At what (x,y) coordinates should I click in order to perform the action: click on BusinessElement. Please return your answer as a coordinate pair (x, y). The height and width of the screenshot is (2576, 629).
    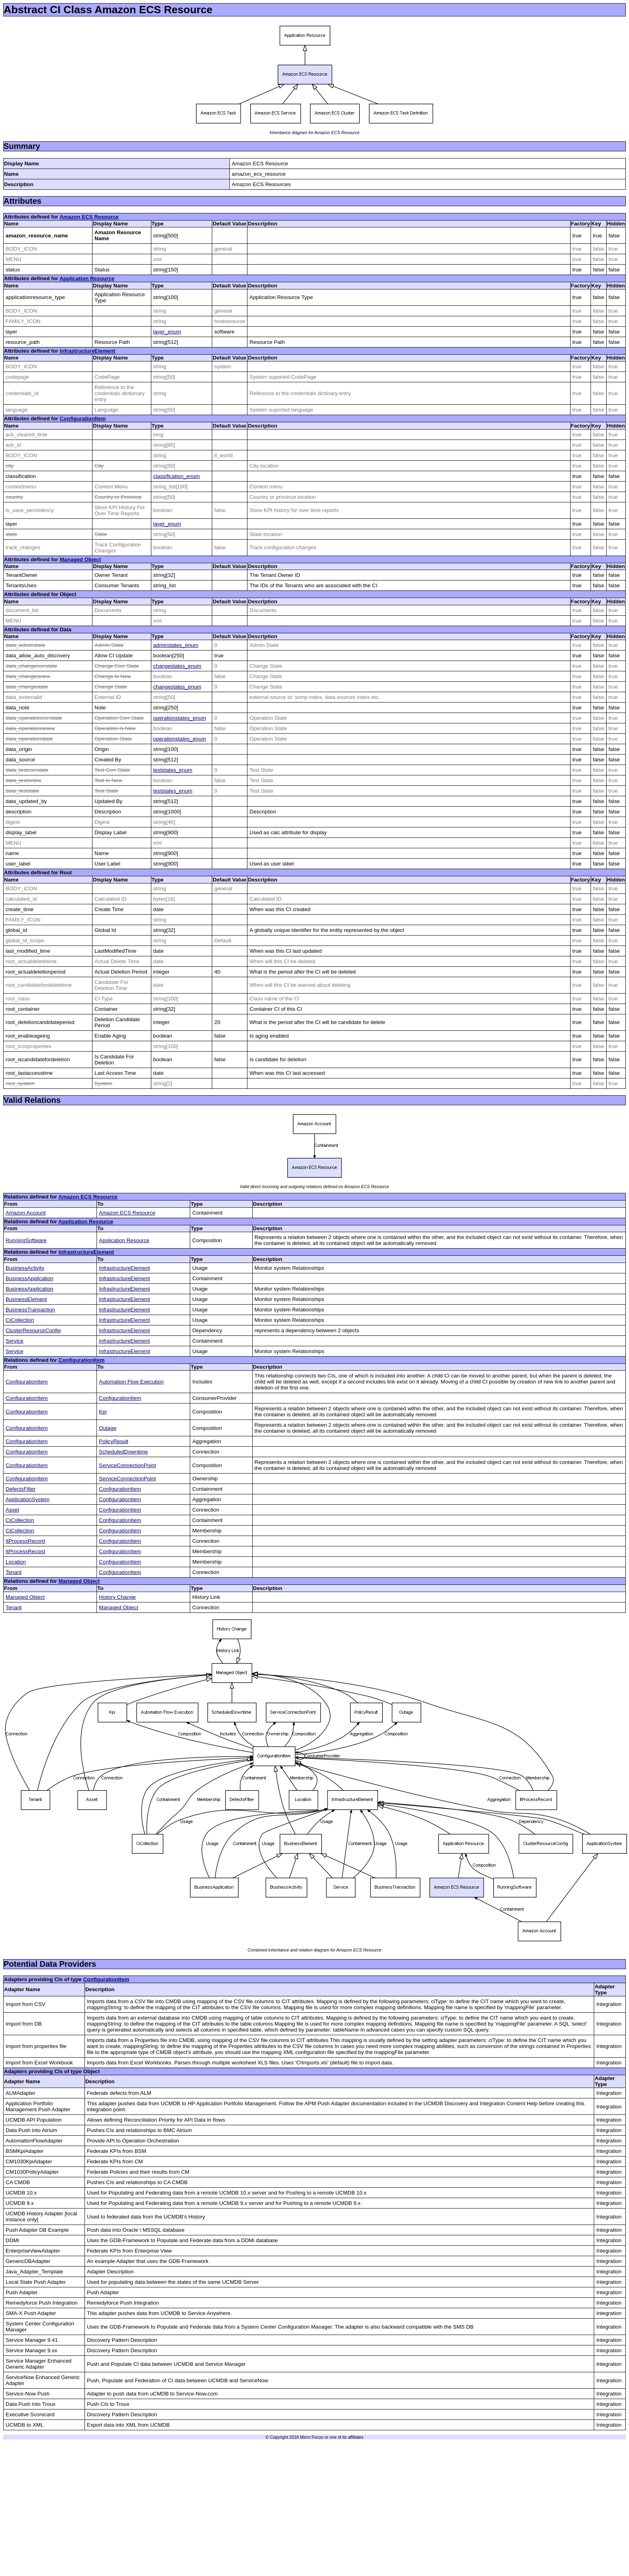
    Looking at the image, I should click on (26, 1299).